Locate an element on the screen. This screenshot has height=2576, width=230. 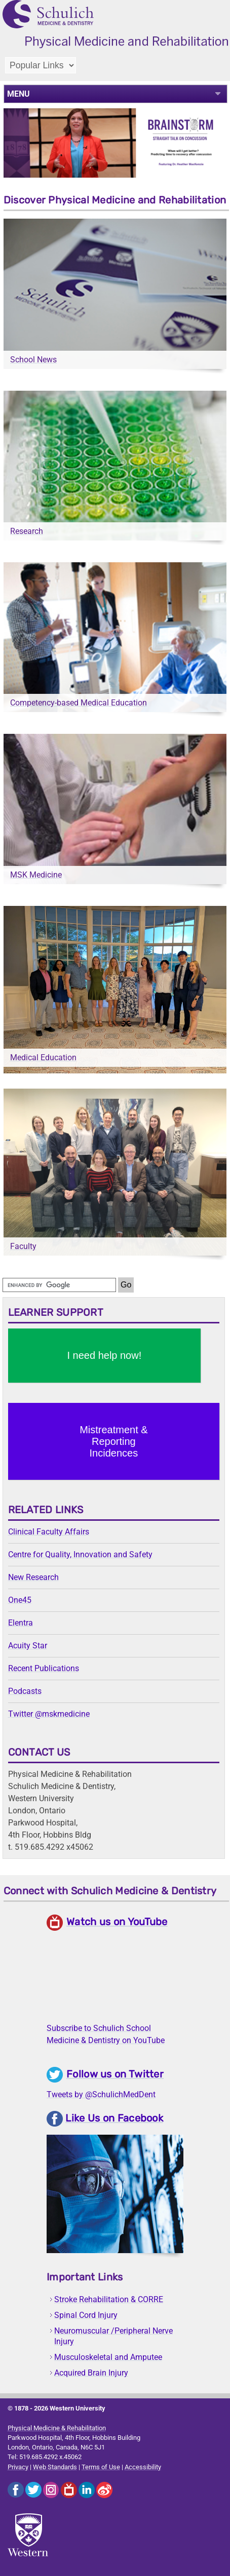
[search] is located at coordinates (59, 1285).